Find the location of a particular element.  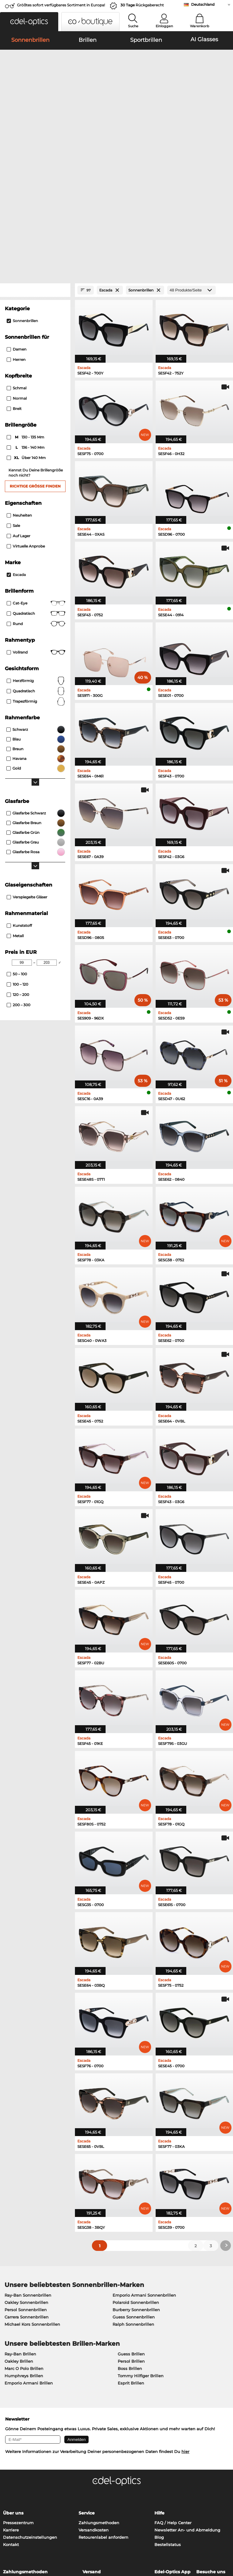

Impressum is located at coordinates (55, 2539).